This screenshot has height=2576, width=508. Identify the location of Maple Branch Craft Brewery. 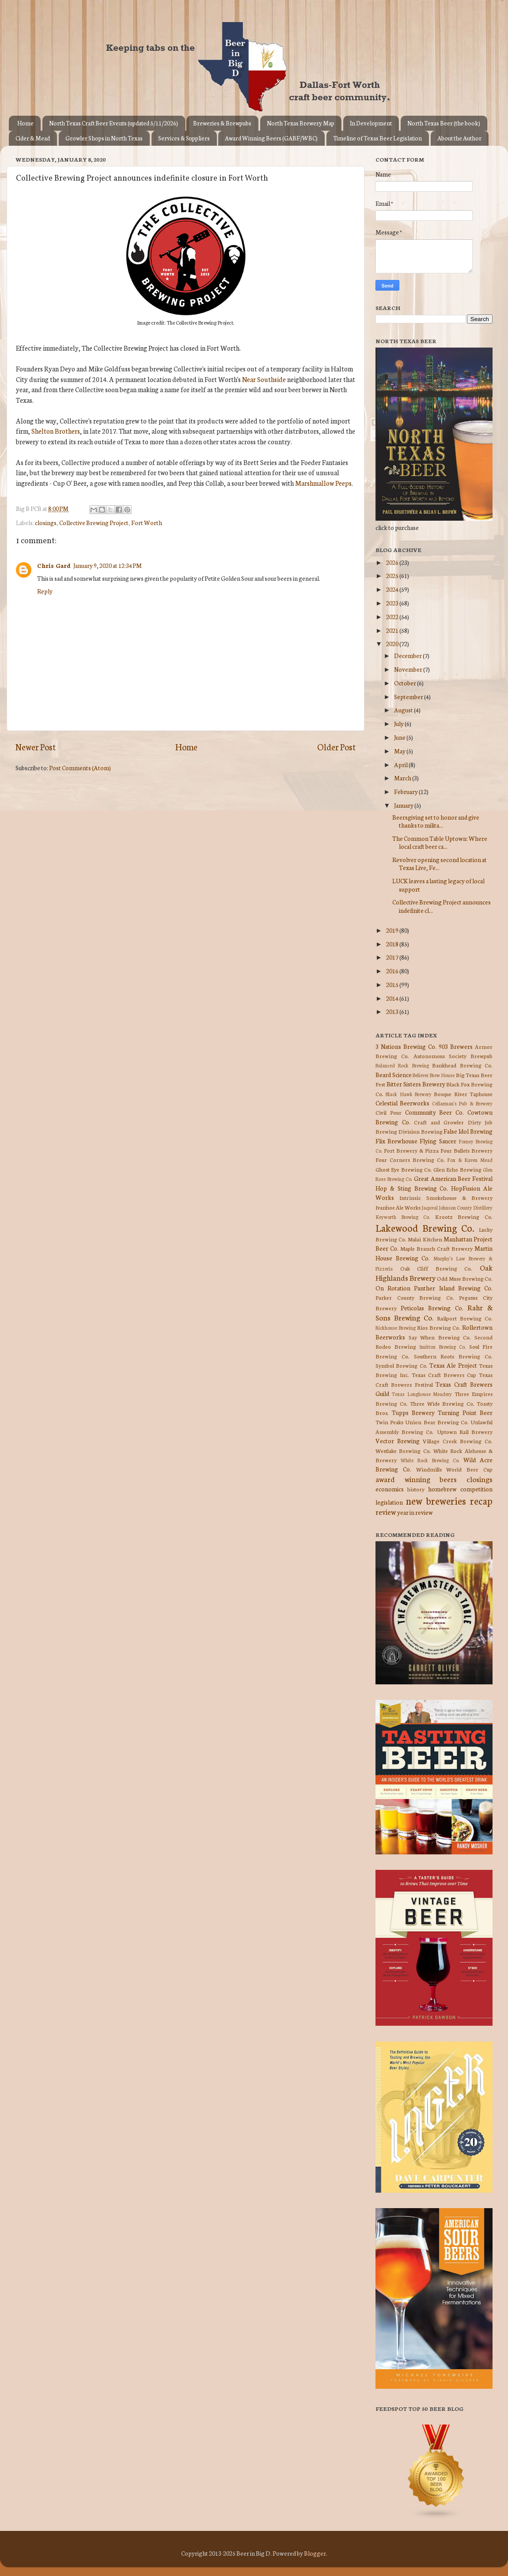
(436, 1248).